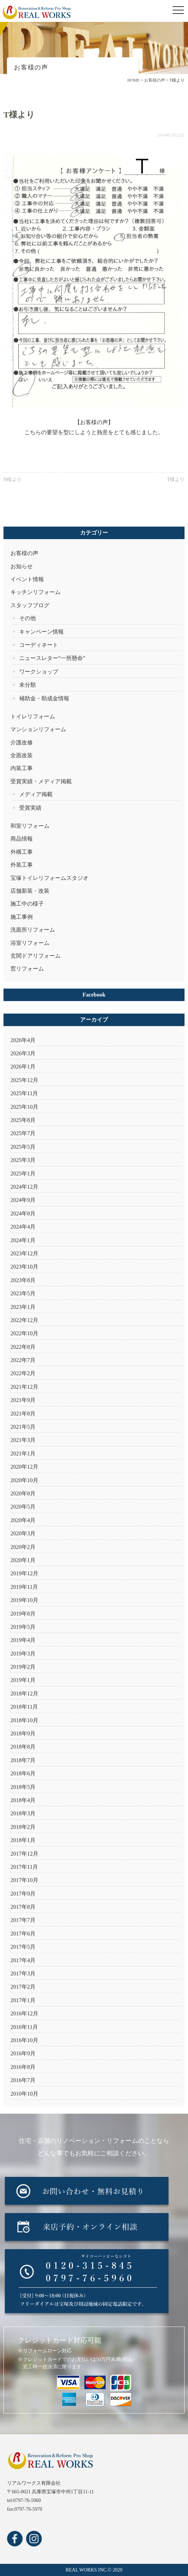  I want to click on 2018年5月, so click(23, 1787).